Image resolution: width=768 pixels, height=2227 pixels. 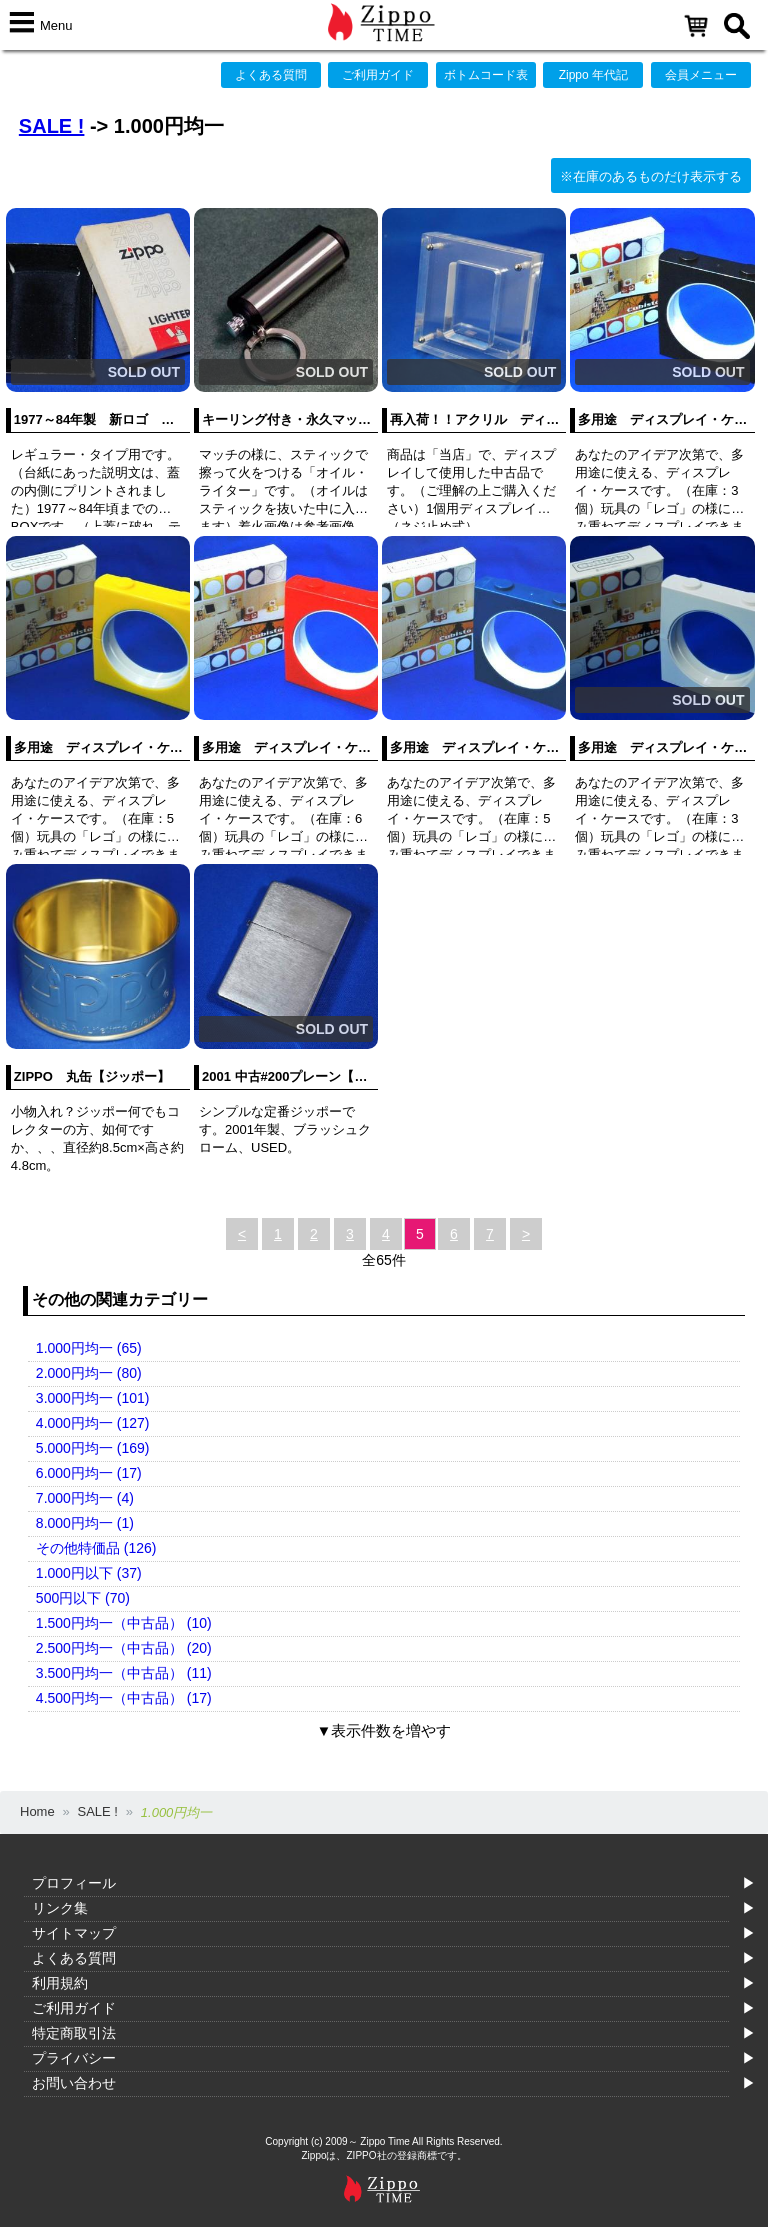 What do you see at coordinates (124, 1648) in the screenshot?
I see `2.500円均一（中古品） (20)` at bounding box center [124, 1648].